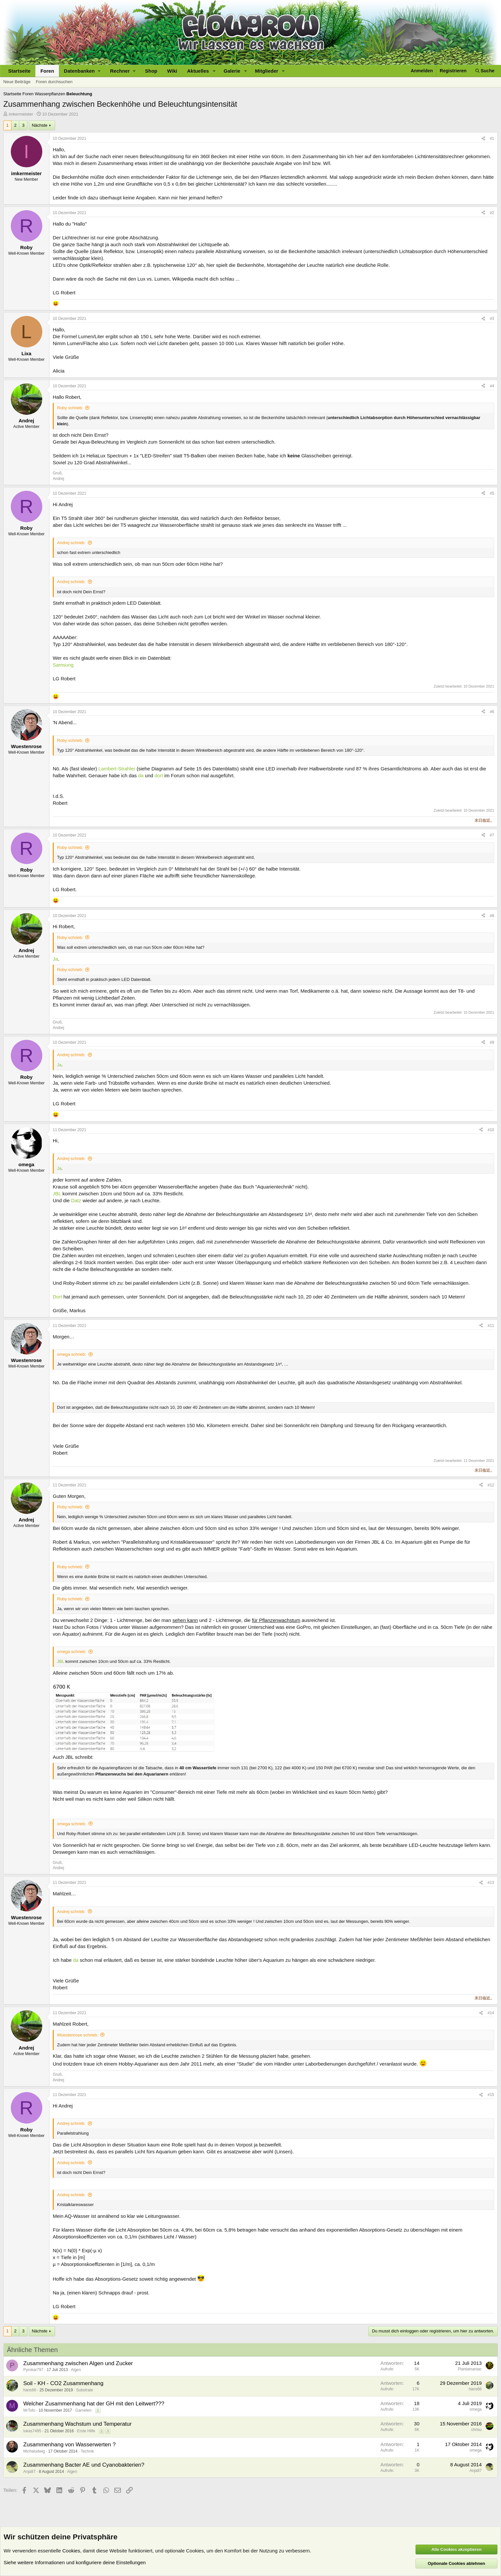 The image size is (501, 2576). I want to click on Foren, so click(47, 71).